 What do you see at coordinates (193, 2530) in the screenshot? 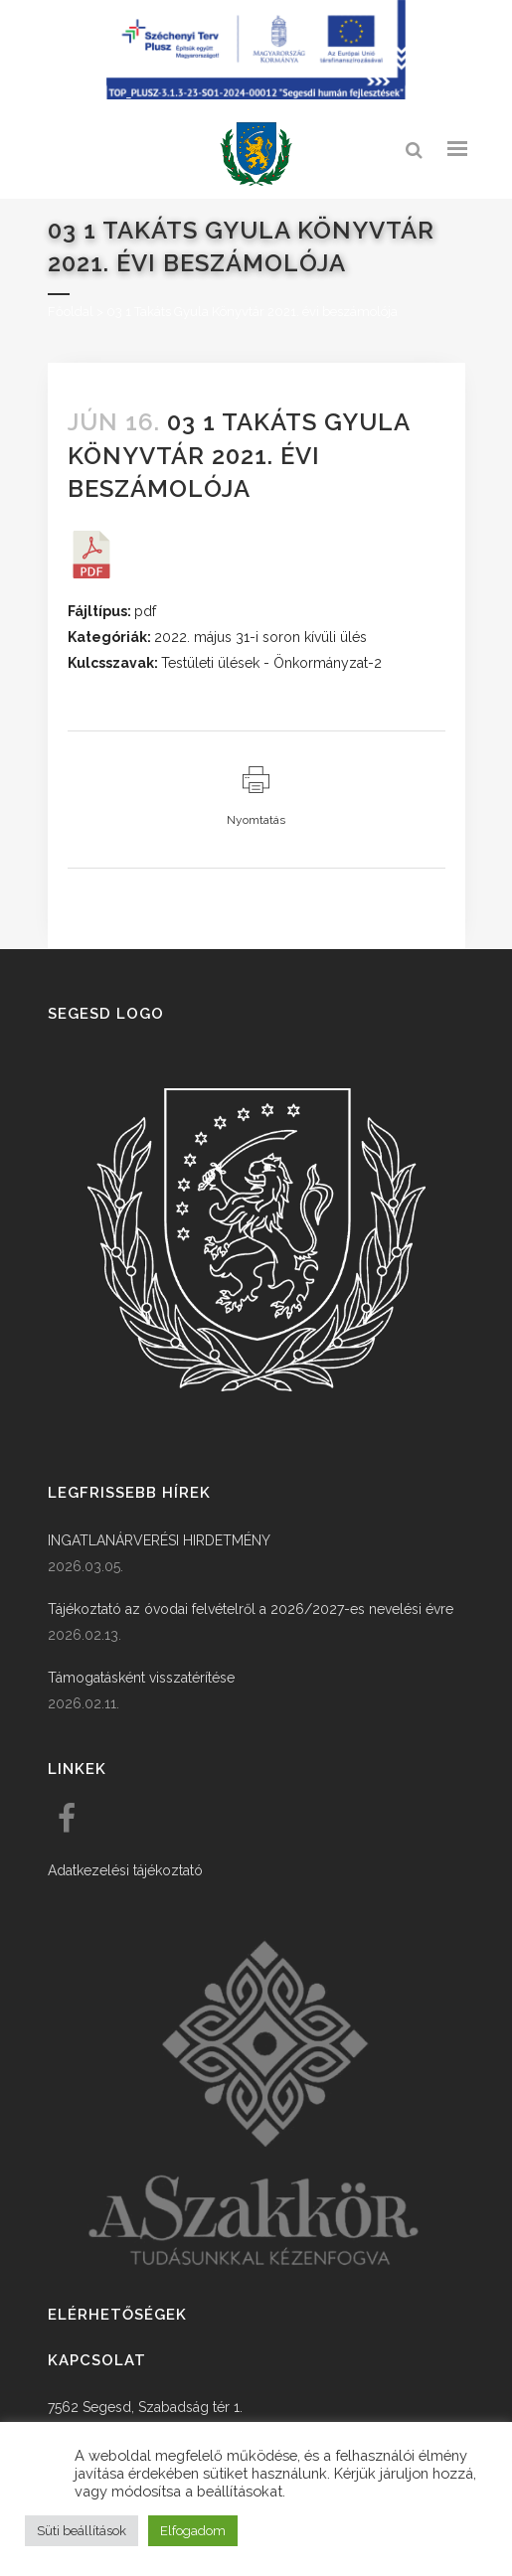
I see `Elfogadom [button]` at bounding box center [193, 2530].